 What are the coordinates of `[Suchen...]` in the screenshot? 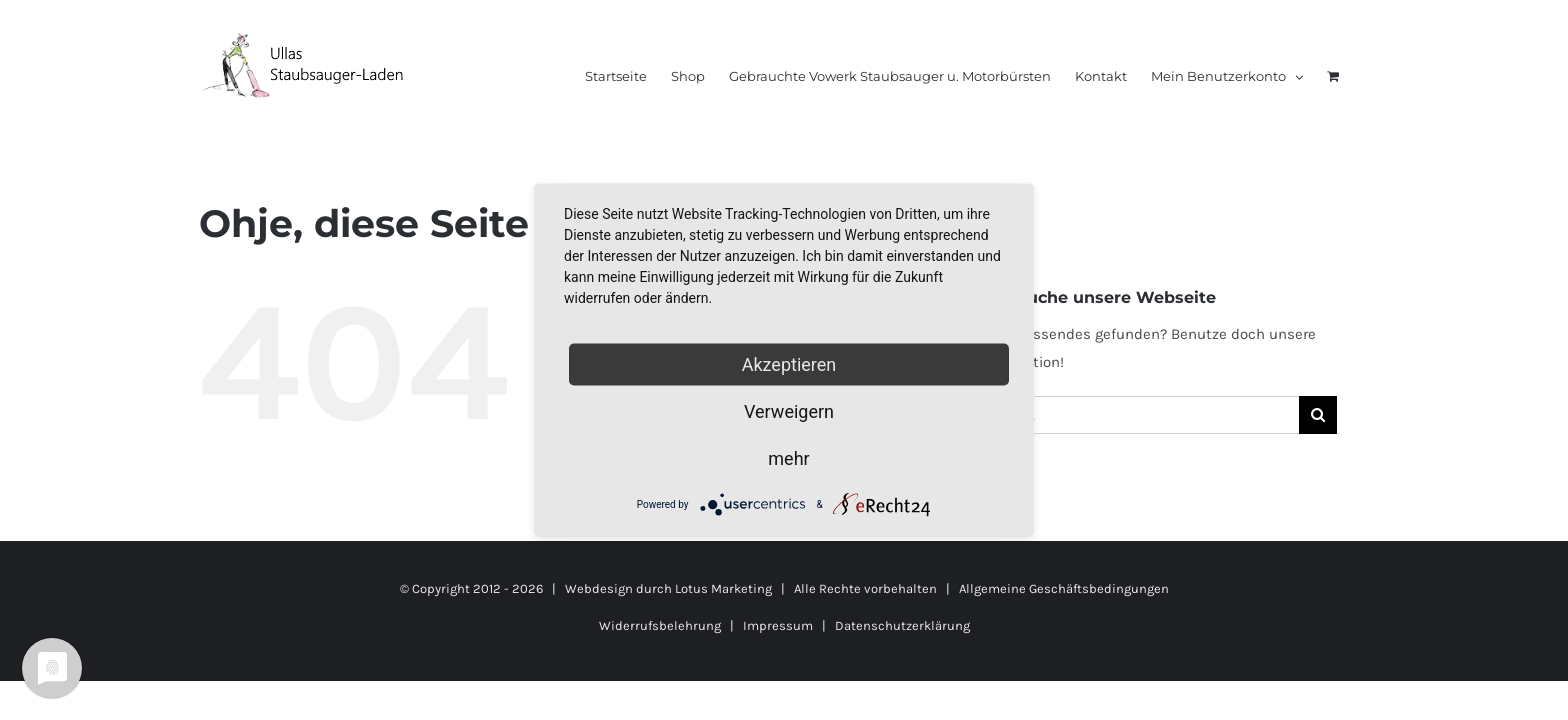 It's located at (1133, 415).